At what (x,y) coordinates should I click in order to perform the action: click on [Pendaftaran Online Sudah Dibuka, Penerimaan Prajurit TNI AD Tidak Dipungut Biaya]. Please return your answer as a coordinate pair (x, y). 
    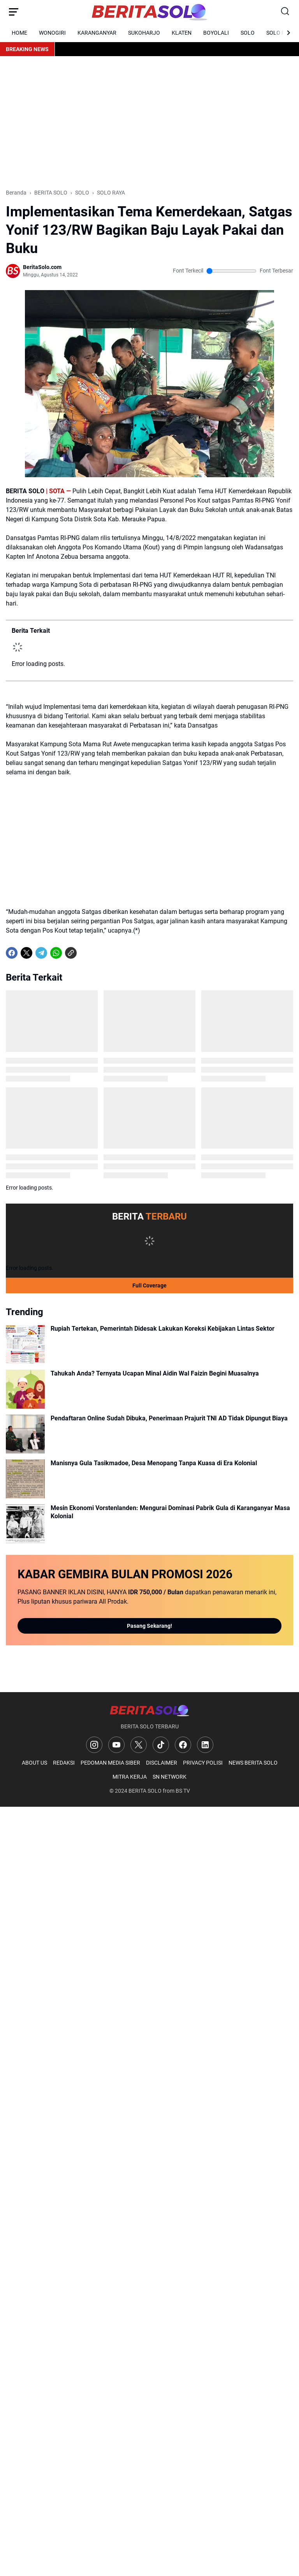
    Looking at the image, I should click on (25, 1434).